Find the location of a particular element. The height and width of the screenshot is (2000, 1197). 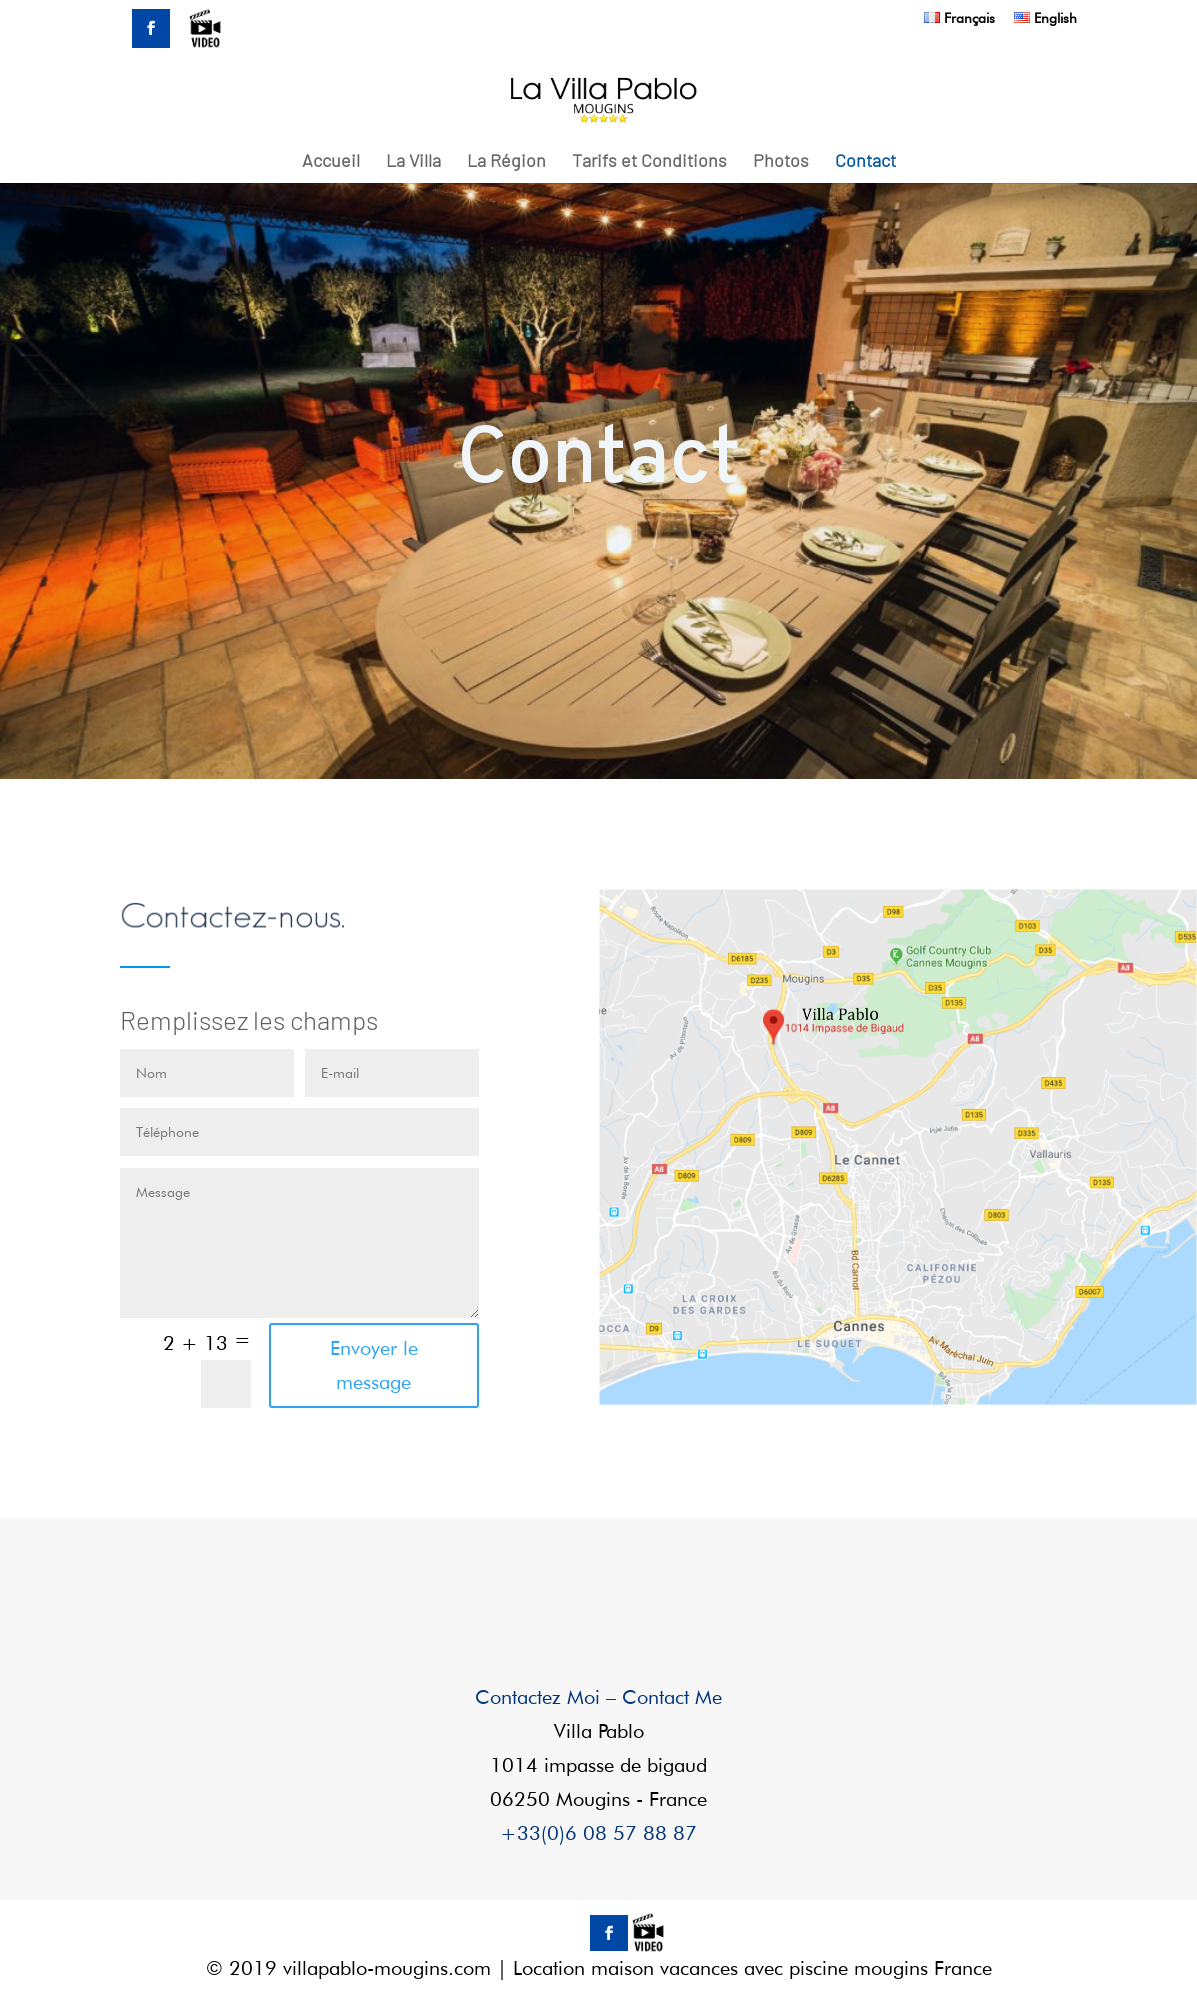

La Région is located at coordinates (506, 162).